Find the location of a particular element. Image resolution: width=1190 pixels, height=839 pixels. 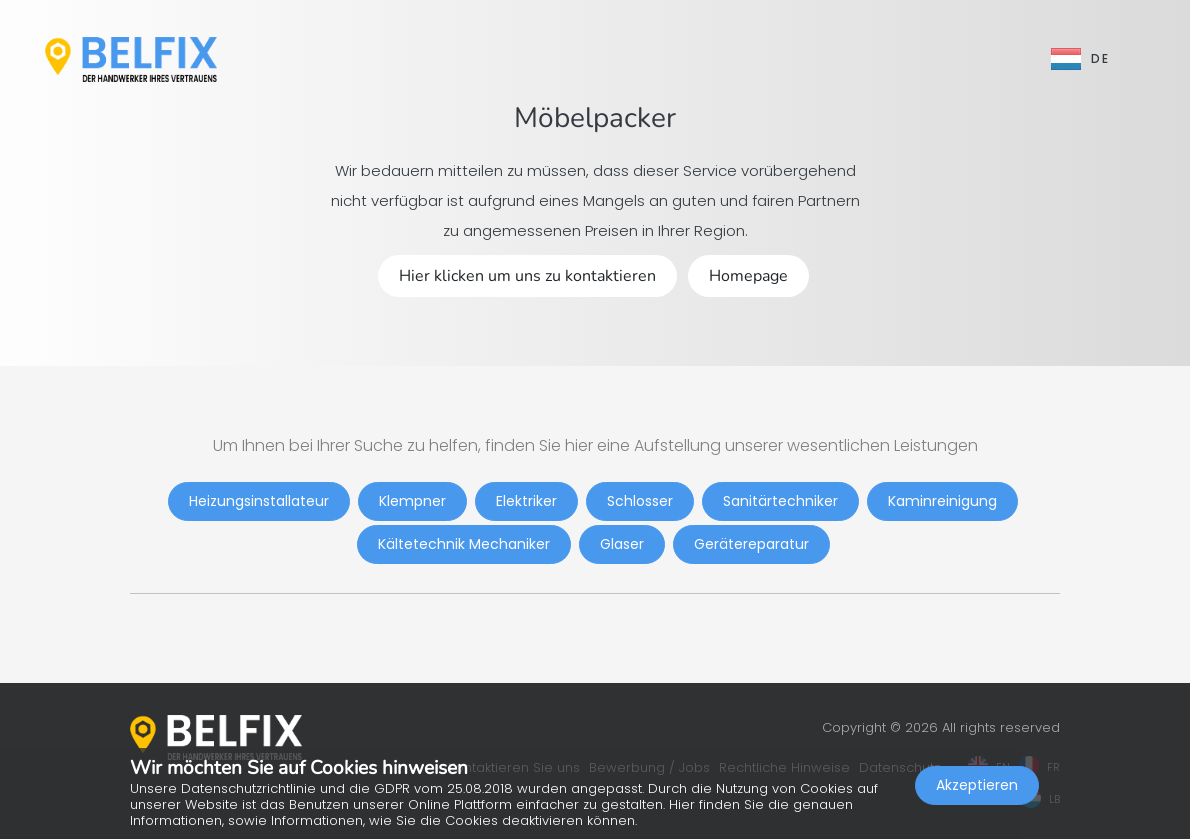

Elektriker is located at coordinates (526, 501).